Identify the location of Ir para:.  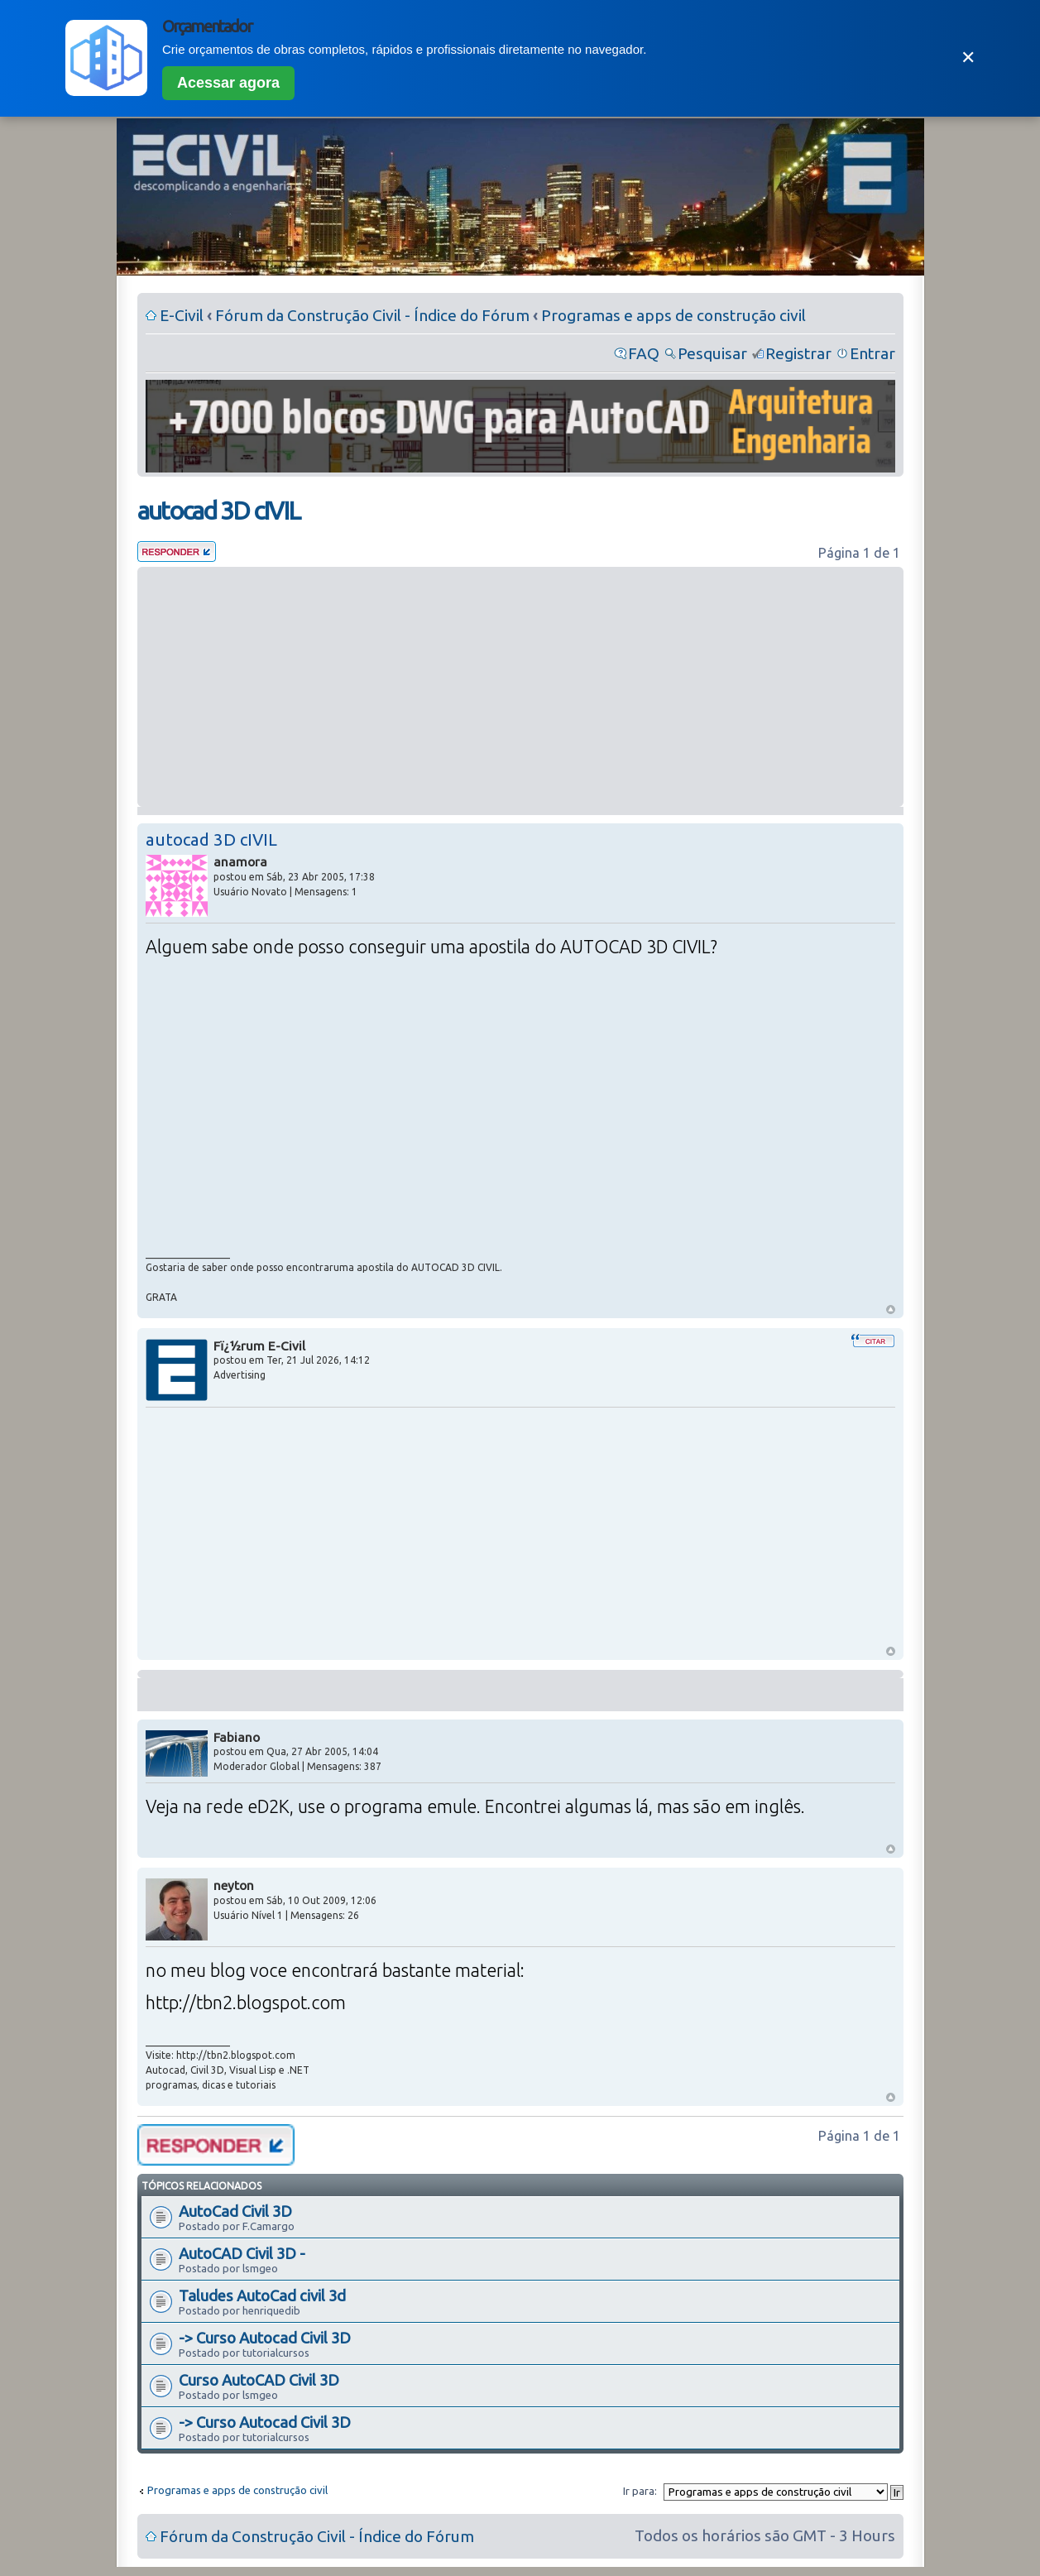
(640, 2491).